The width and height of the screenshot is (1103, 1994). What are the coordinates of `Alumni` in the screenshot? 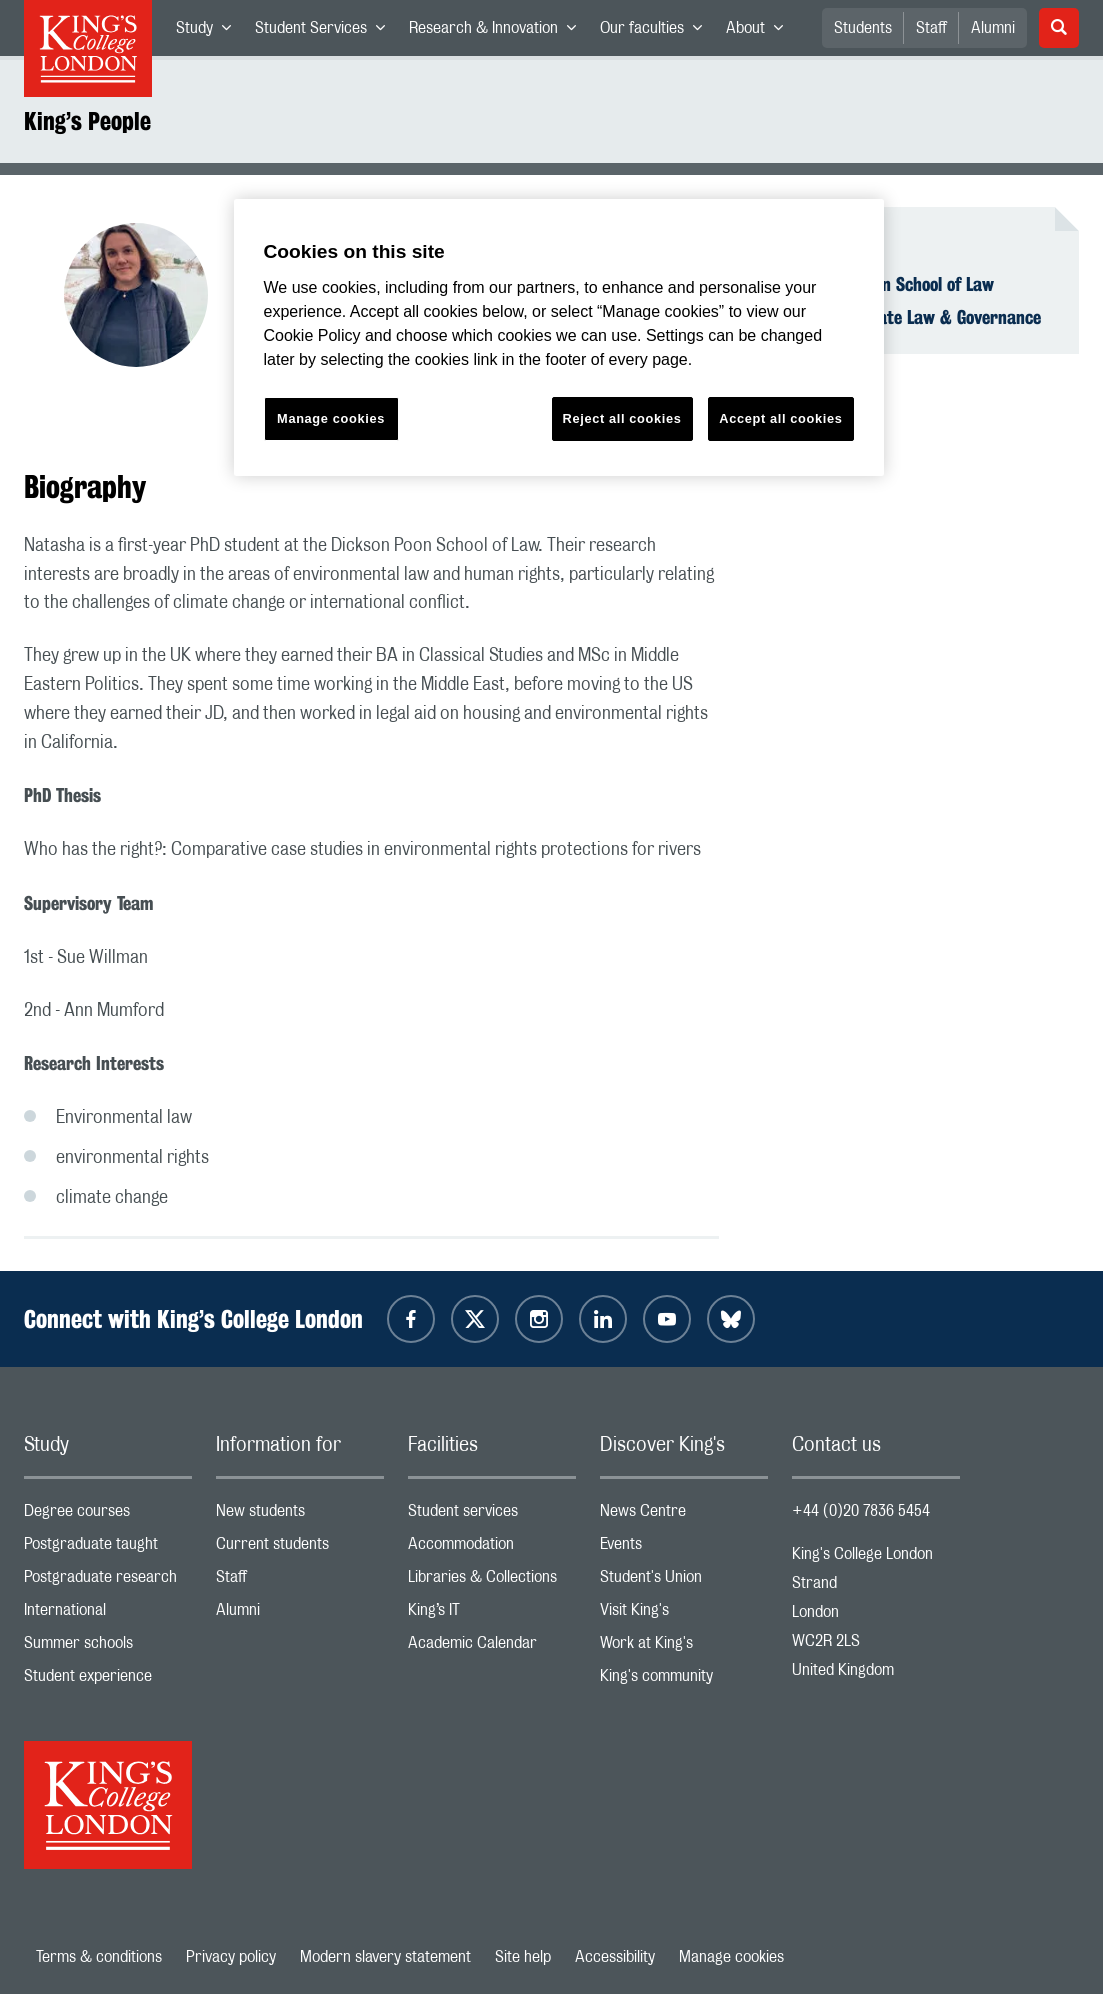 It's located at (993, 28).